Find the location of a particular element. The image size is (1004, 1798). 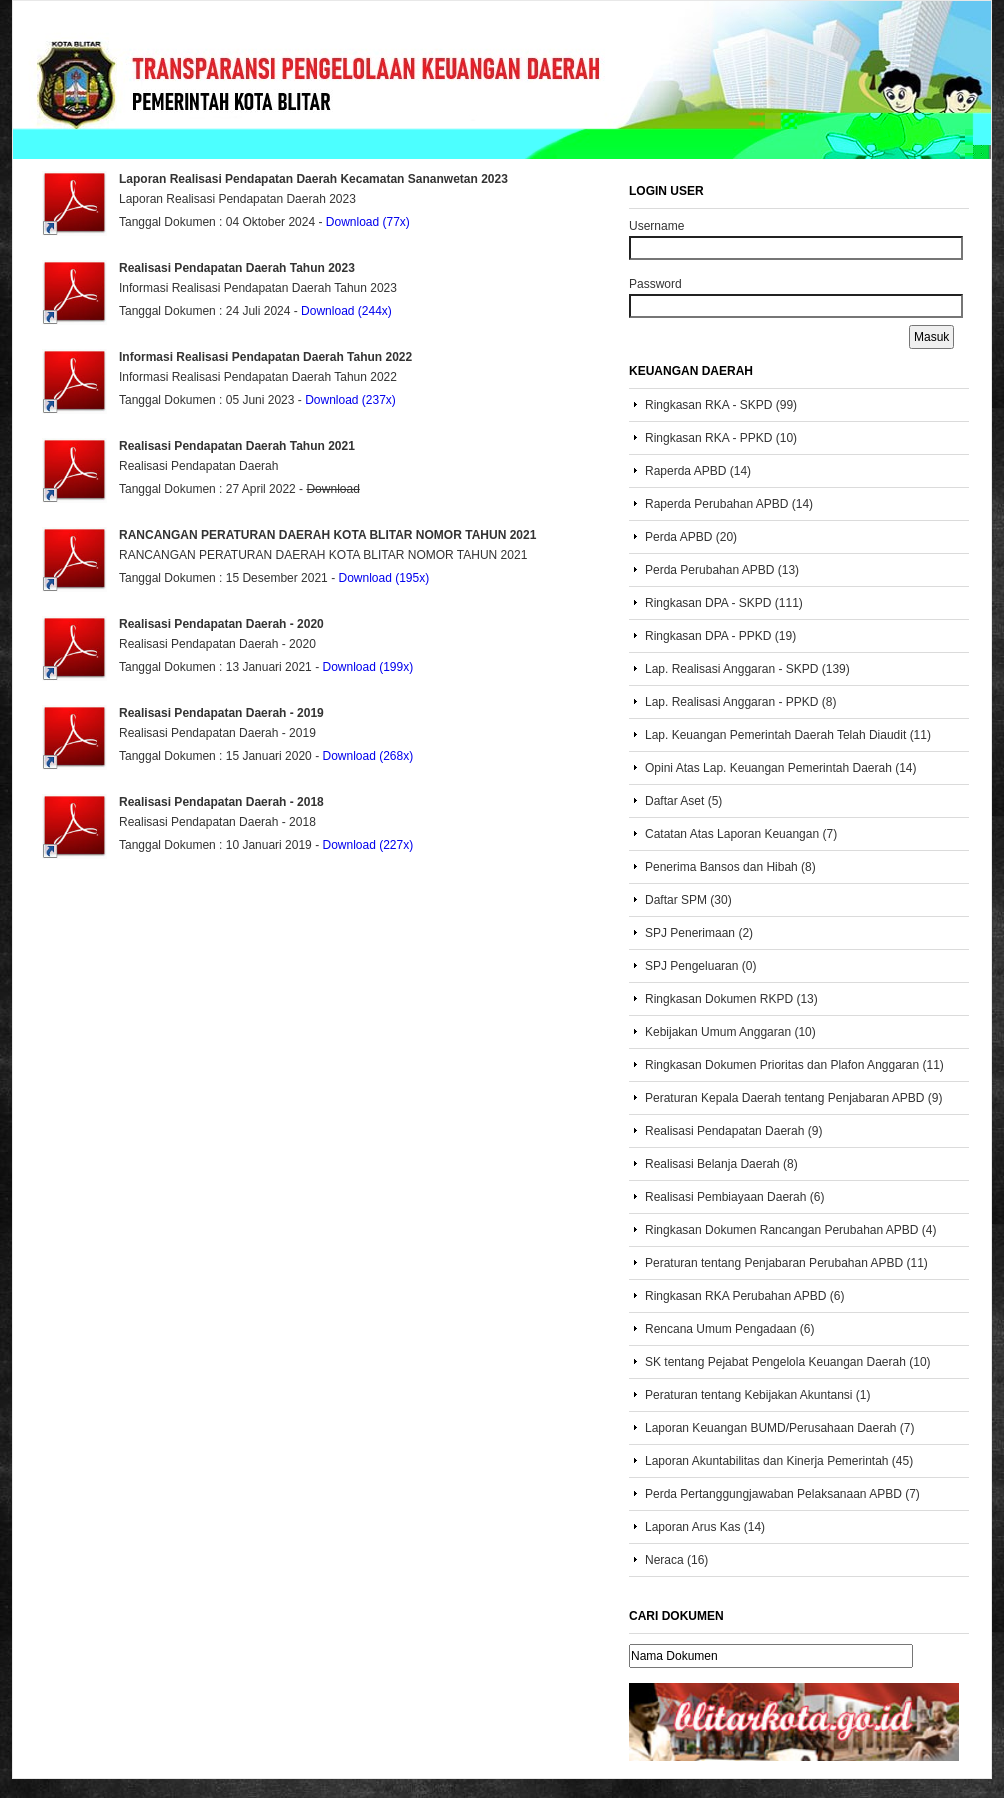

Download (227x) is located at coordinates (367, 845).